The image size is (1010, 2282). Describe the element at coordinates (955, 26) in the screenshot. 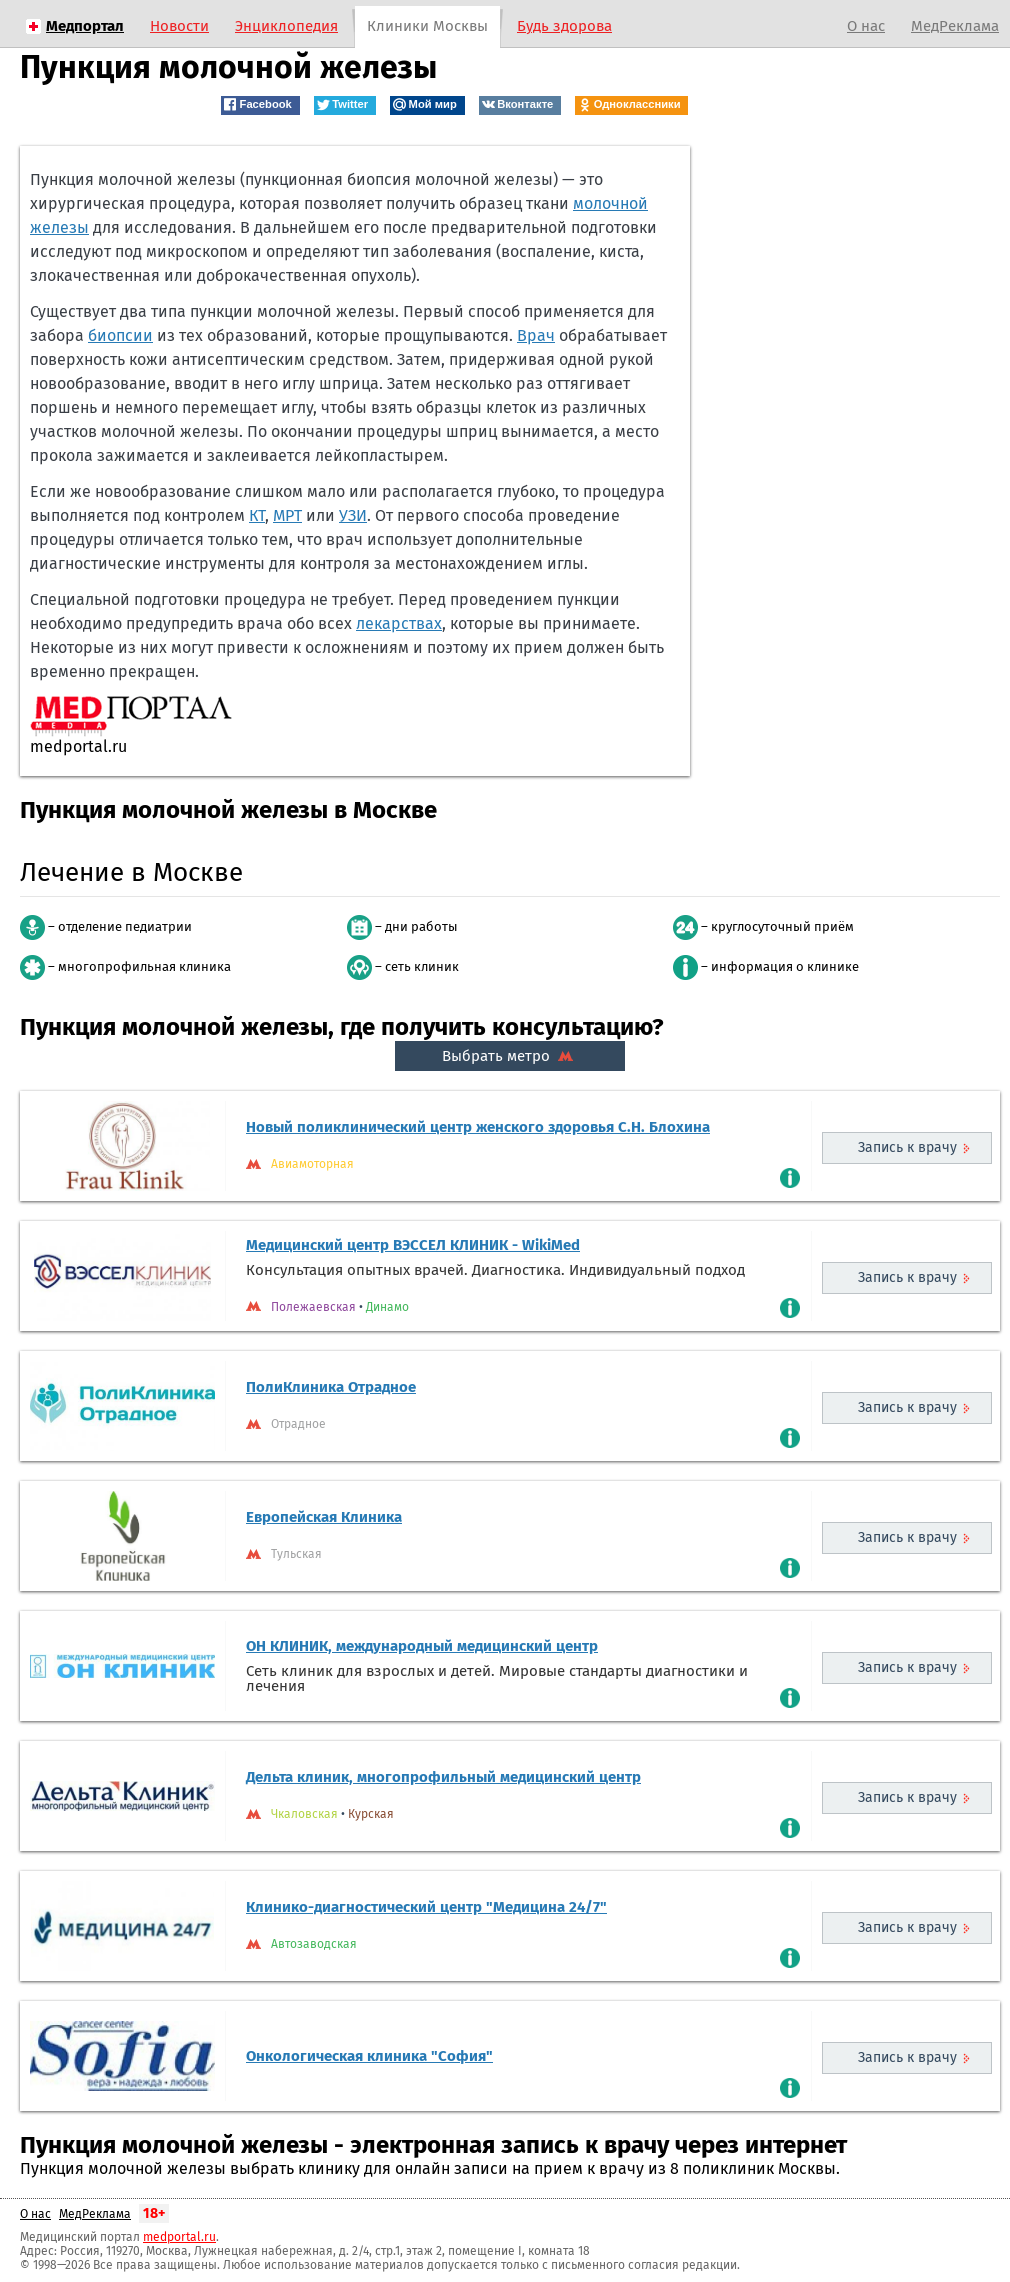

I see `МедРеклама` at that location.